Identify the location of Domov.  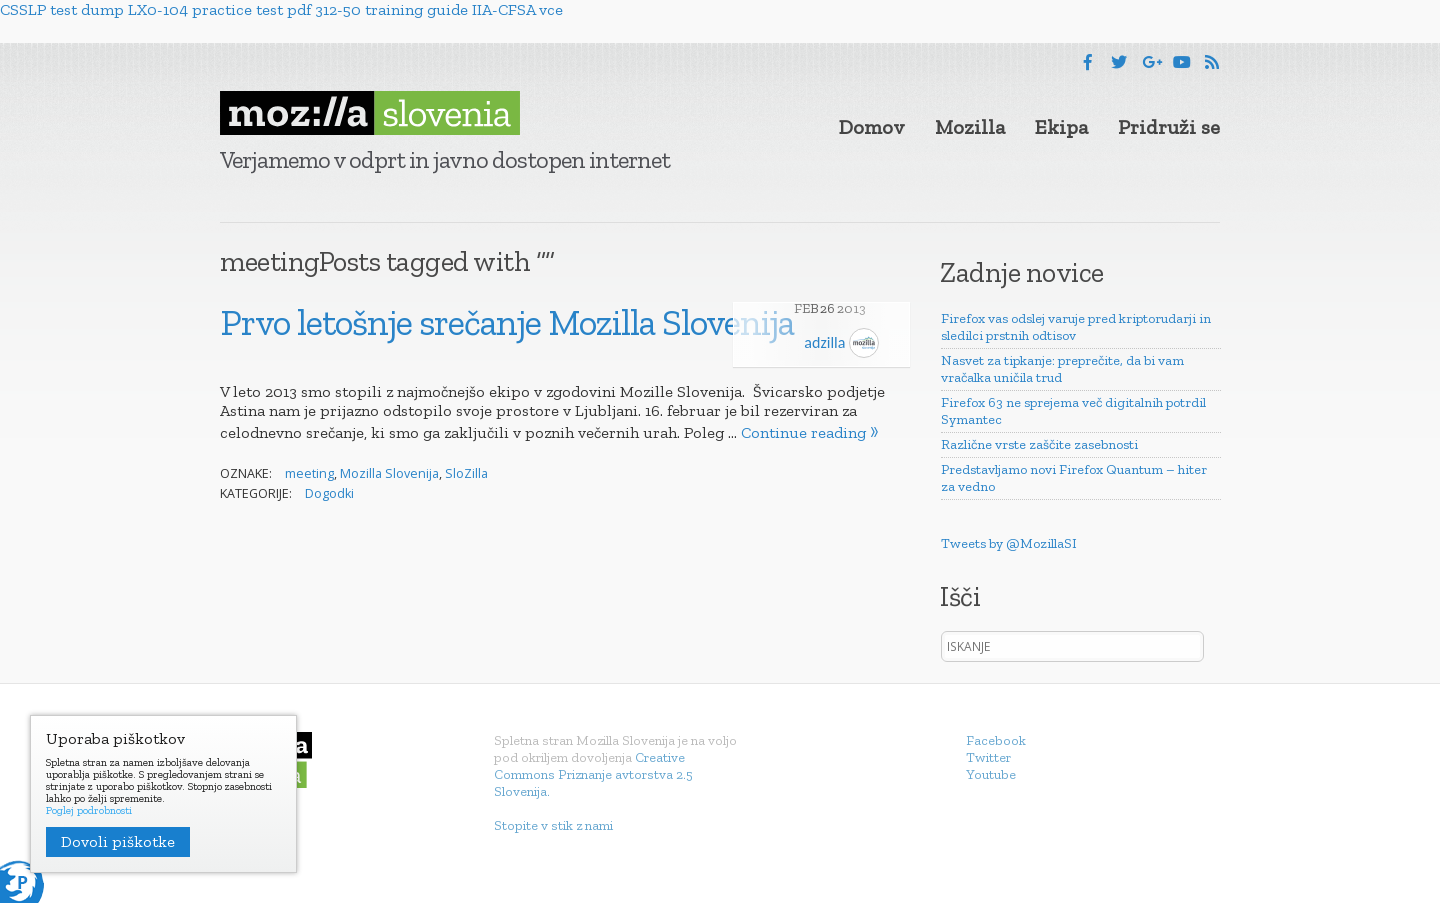
(872, 127).